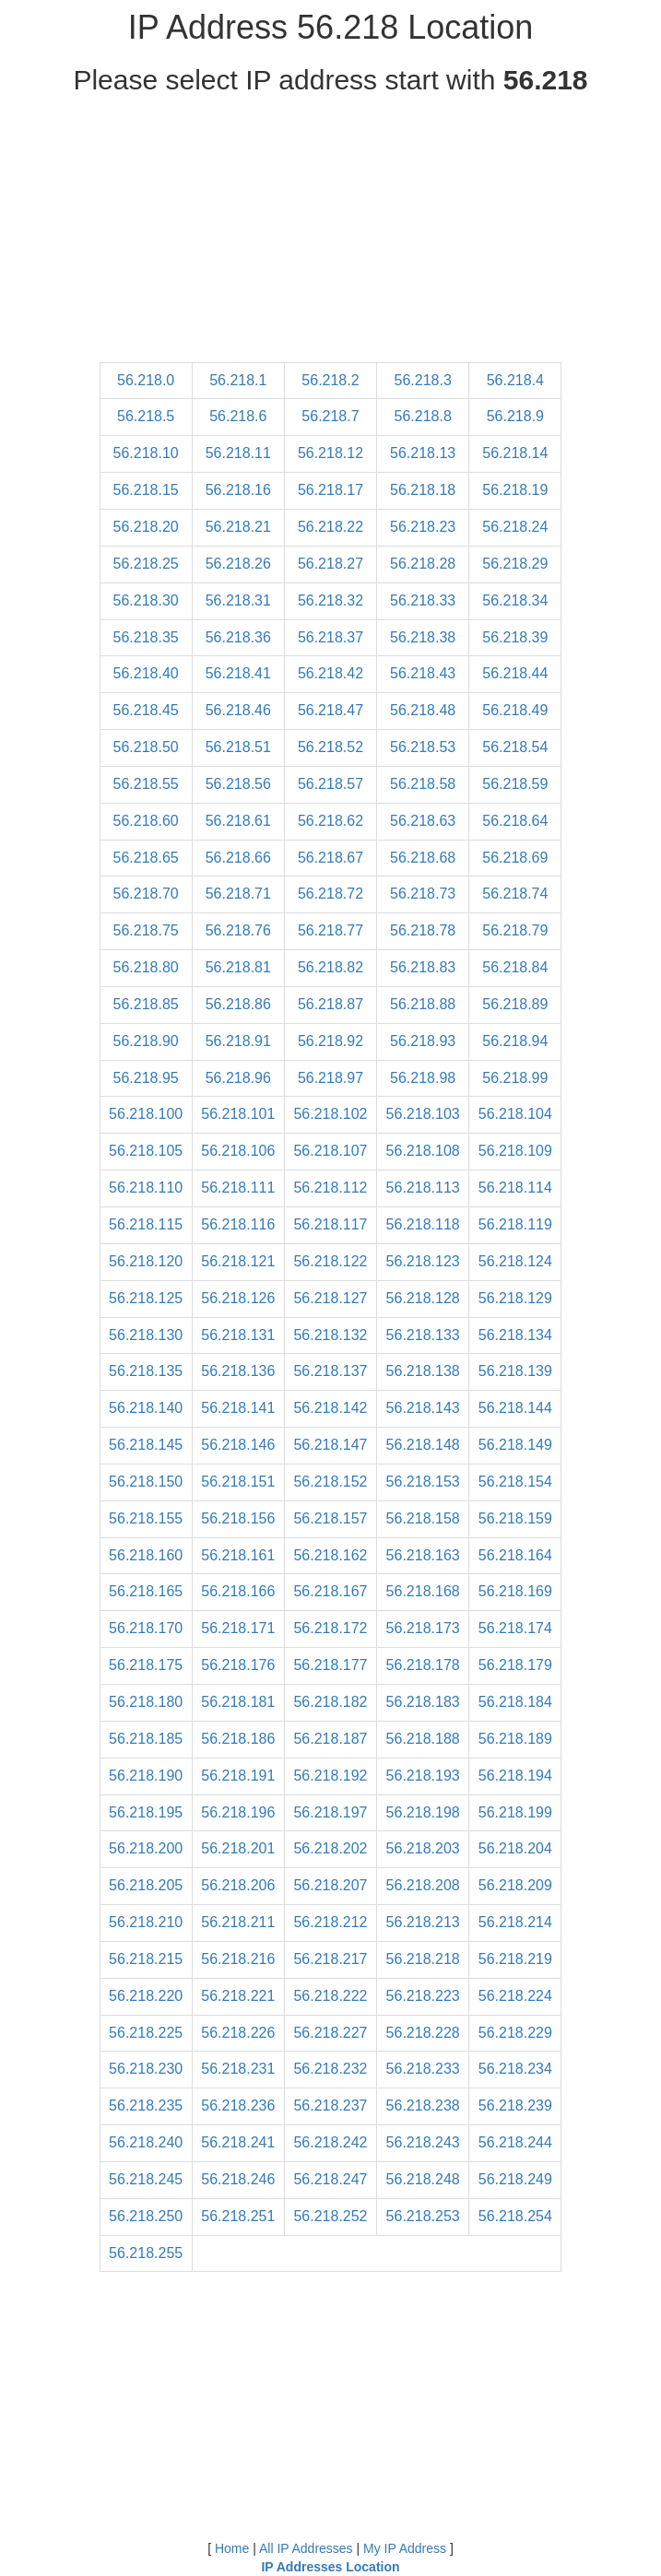  Describe the element at coordinates (146, 2179) in the screenshot. I see `56.218.245` at that location.